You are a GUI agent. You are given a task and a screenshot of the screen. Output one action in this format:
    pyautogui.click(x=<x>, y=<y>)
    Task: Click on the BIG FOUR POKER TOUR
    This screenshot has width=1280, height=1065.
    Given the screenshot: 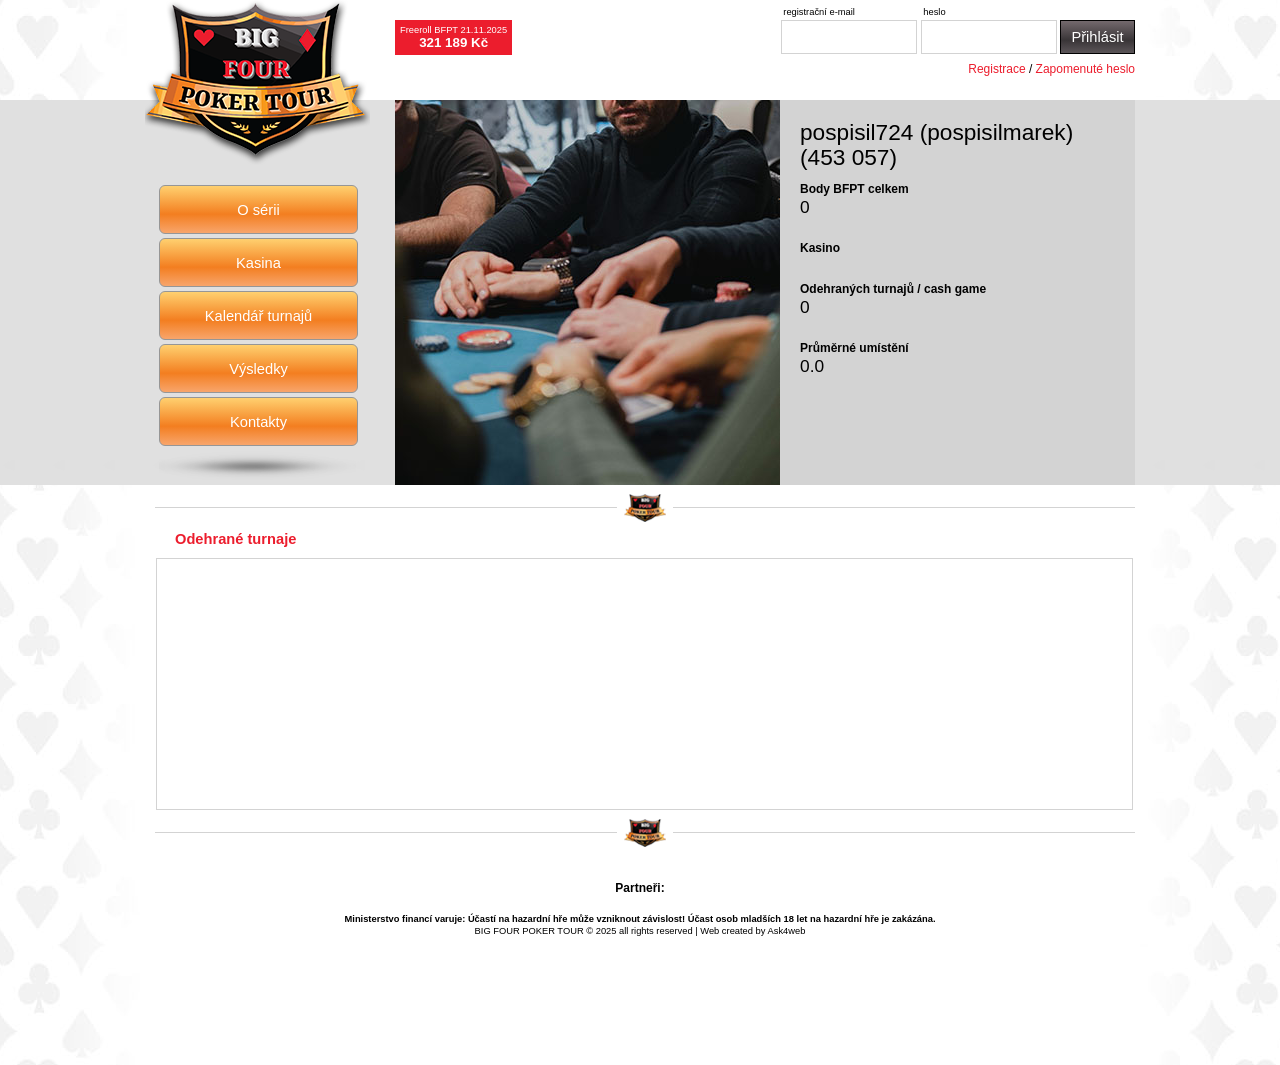 What is the action you would take?
    pyautogui.click(x=529, y=931)
    